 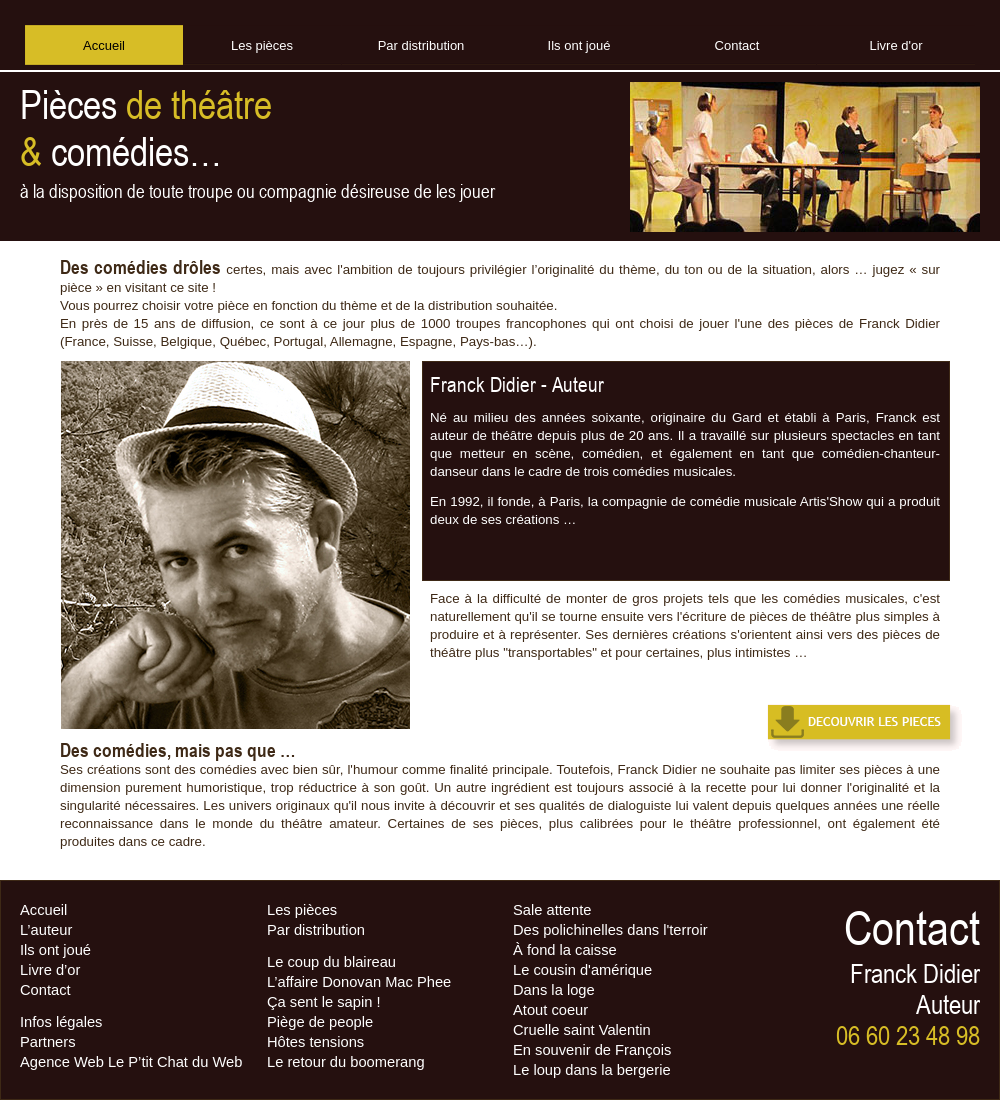 What do you see at coordinates (610, 930) in the screenshot?
I see `Des polichinelles dans l'terroir` at bounding box center [610, 930].